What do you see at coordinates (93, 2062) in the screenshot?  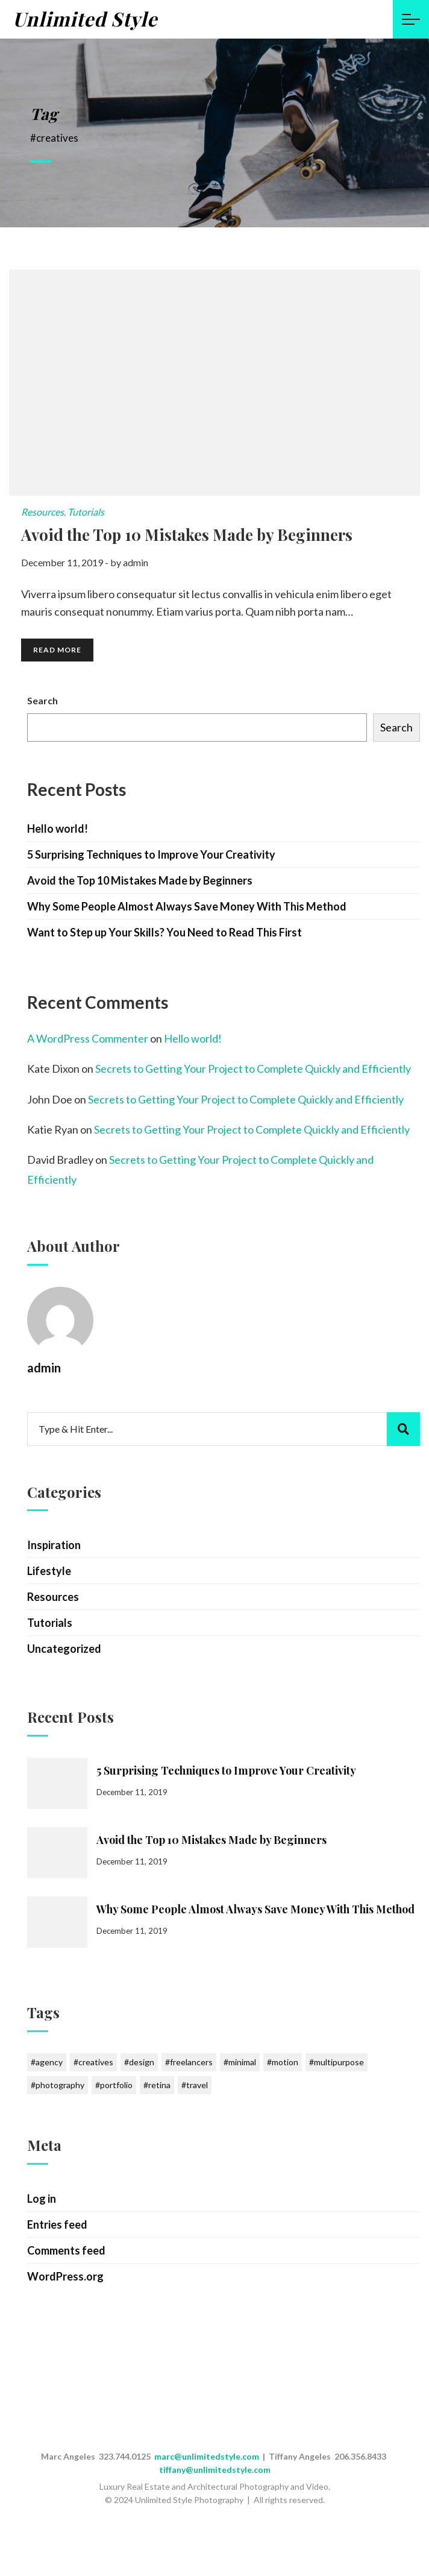 I see `#creatives [#creatives (1 item)]` at bounding box center [93, 2062].